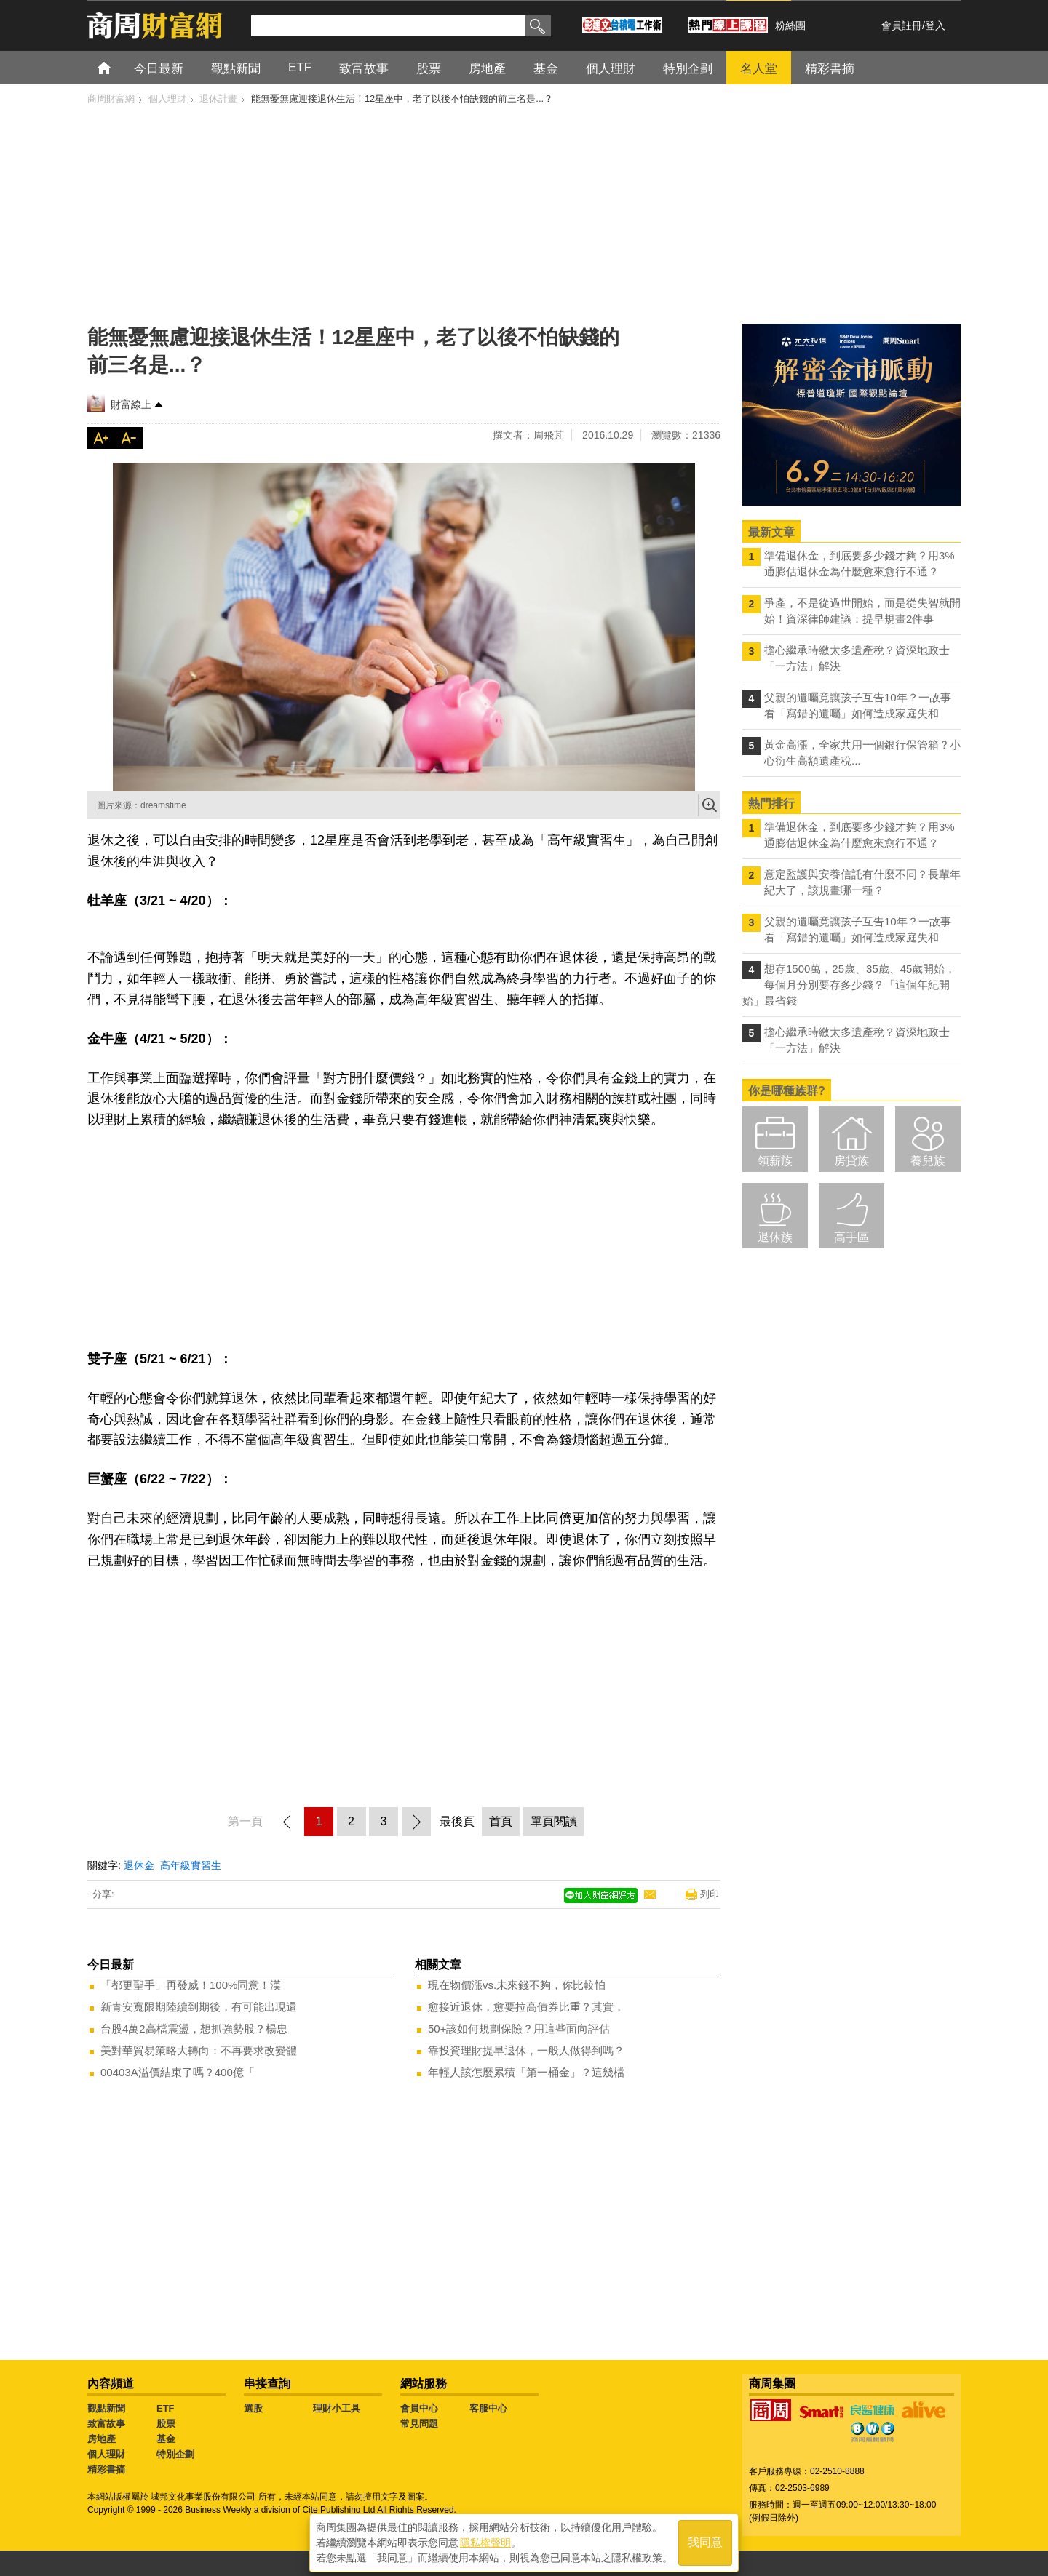 Image resolution: width=1048 pixels, height=2576 pixels. What do you see at coordinates (851, 1161) in the screenshot?
I see `房貸族` at bounding box center [851, 1161].